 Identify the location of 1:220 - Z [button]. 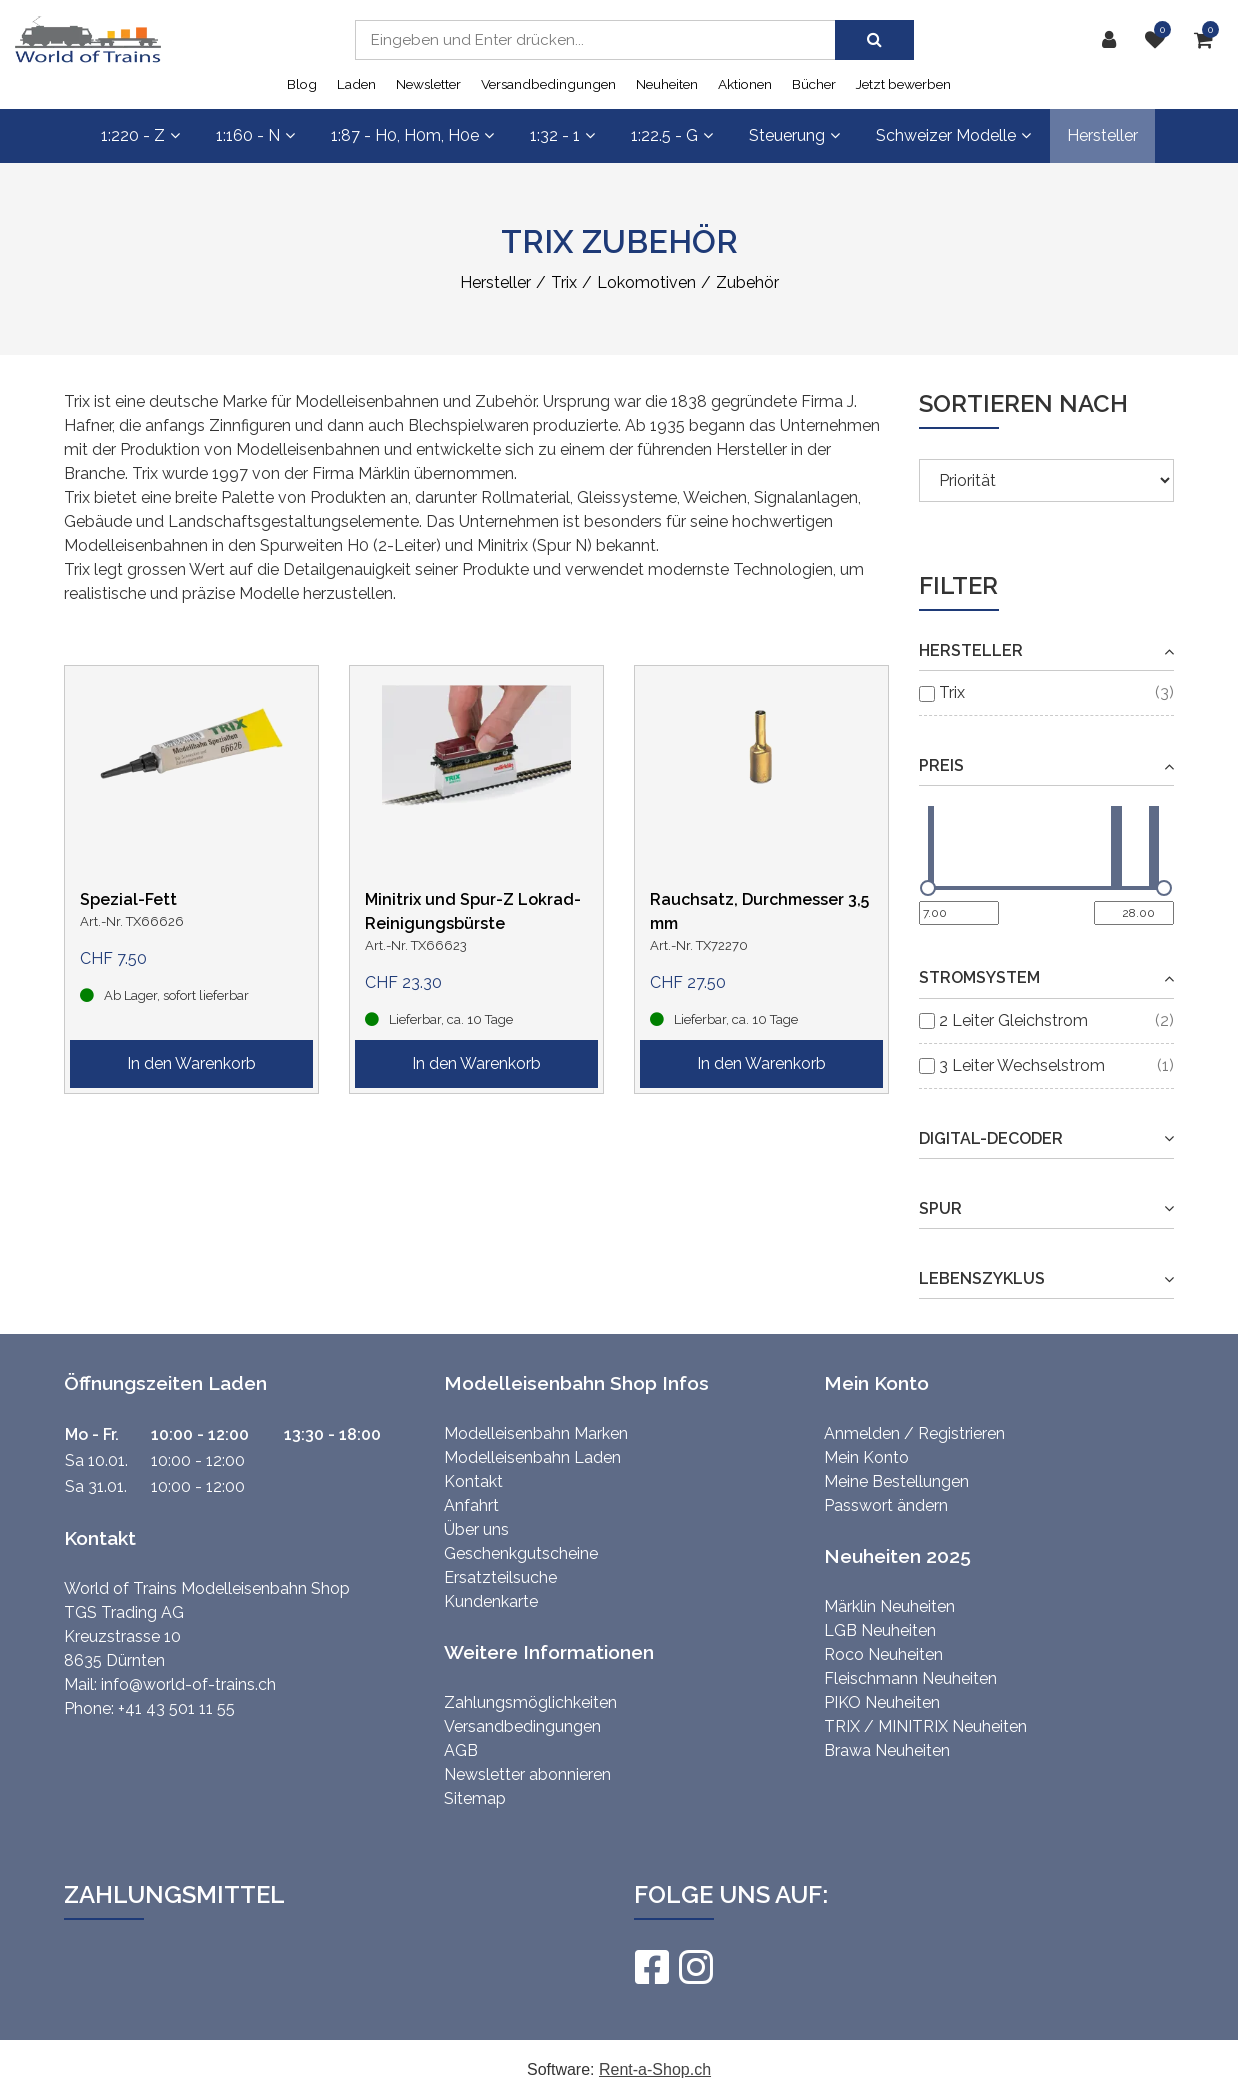
(140, 135).